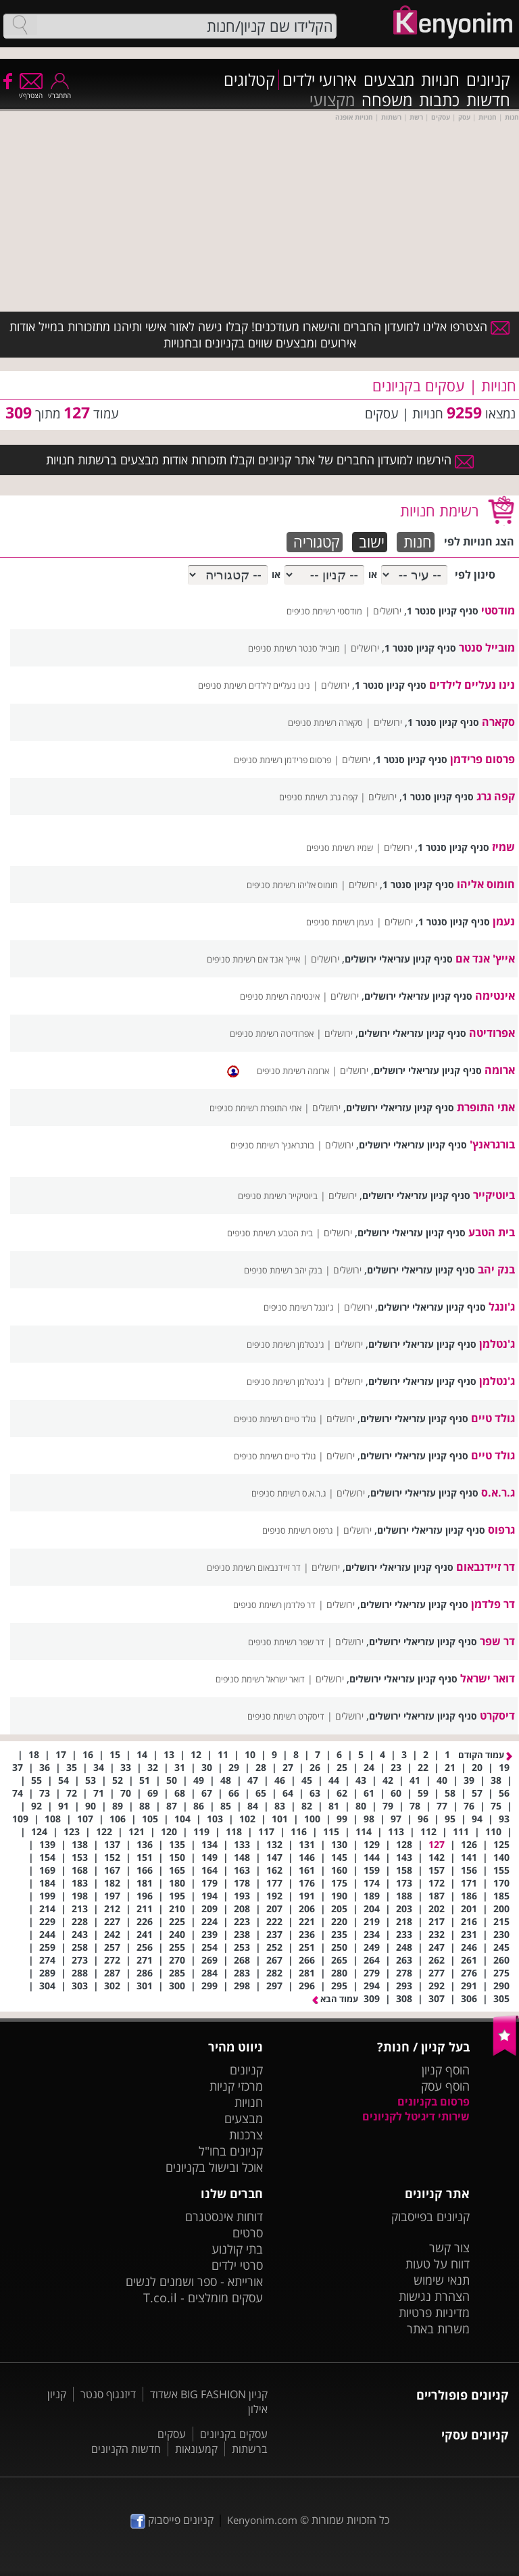  Describe the element at coordinates (324, 611) in the screenshot. I see `מודסטי רשימת סניפים` at that location.